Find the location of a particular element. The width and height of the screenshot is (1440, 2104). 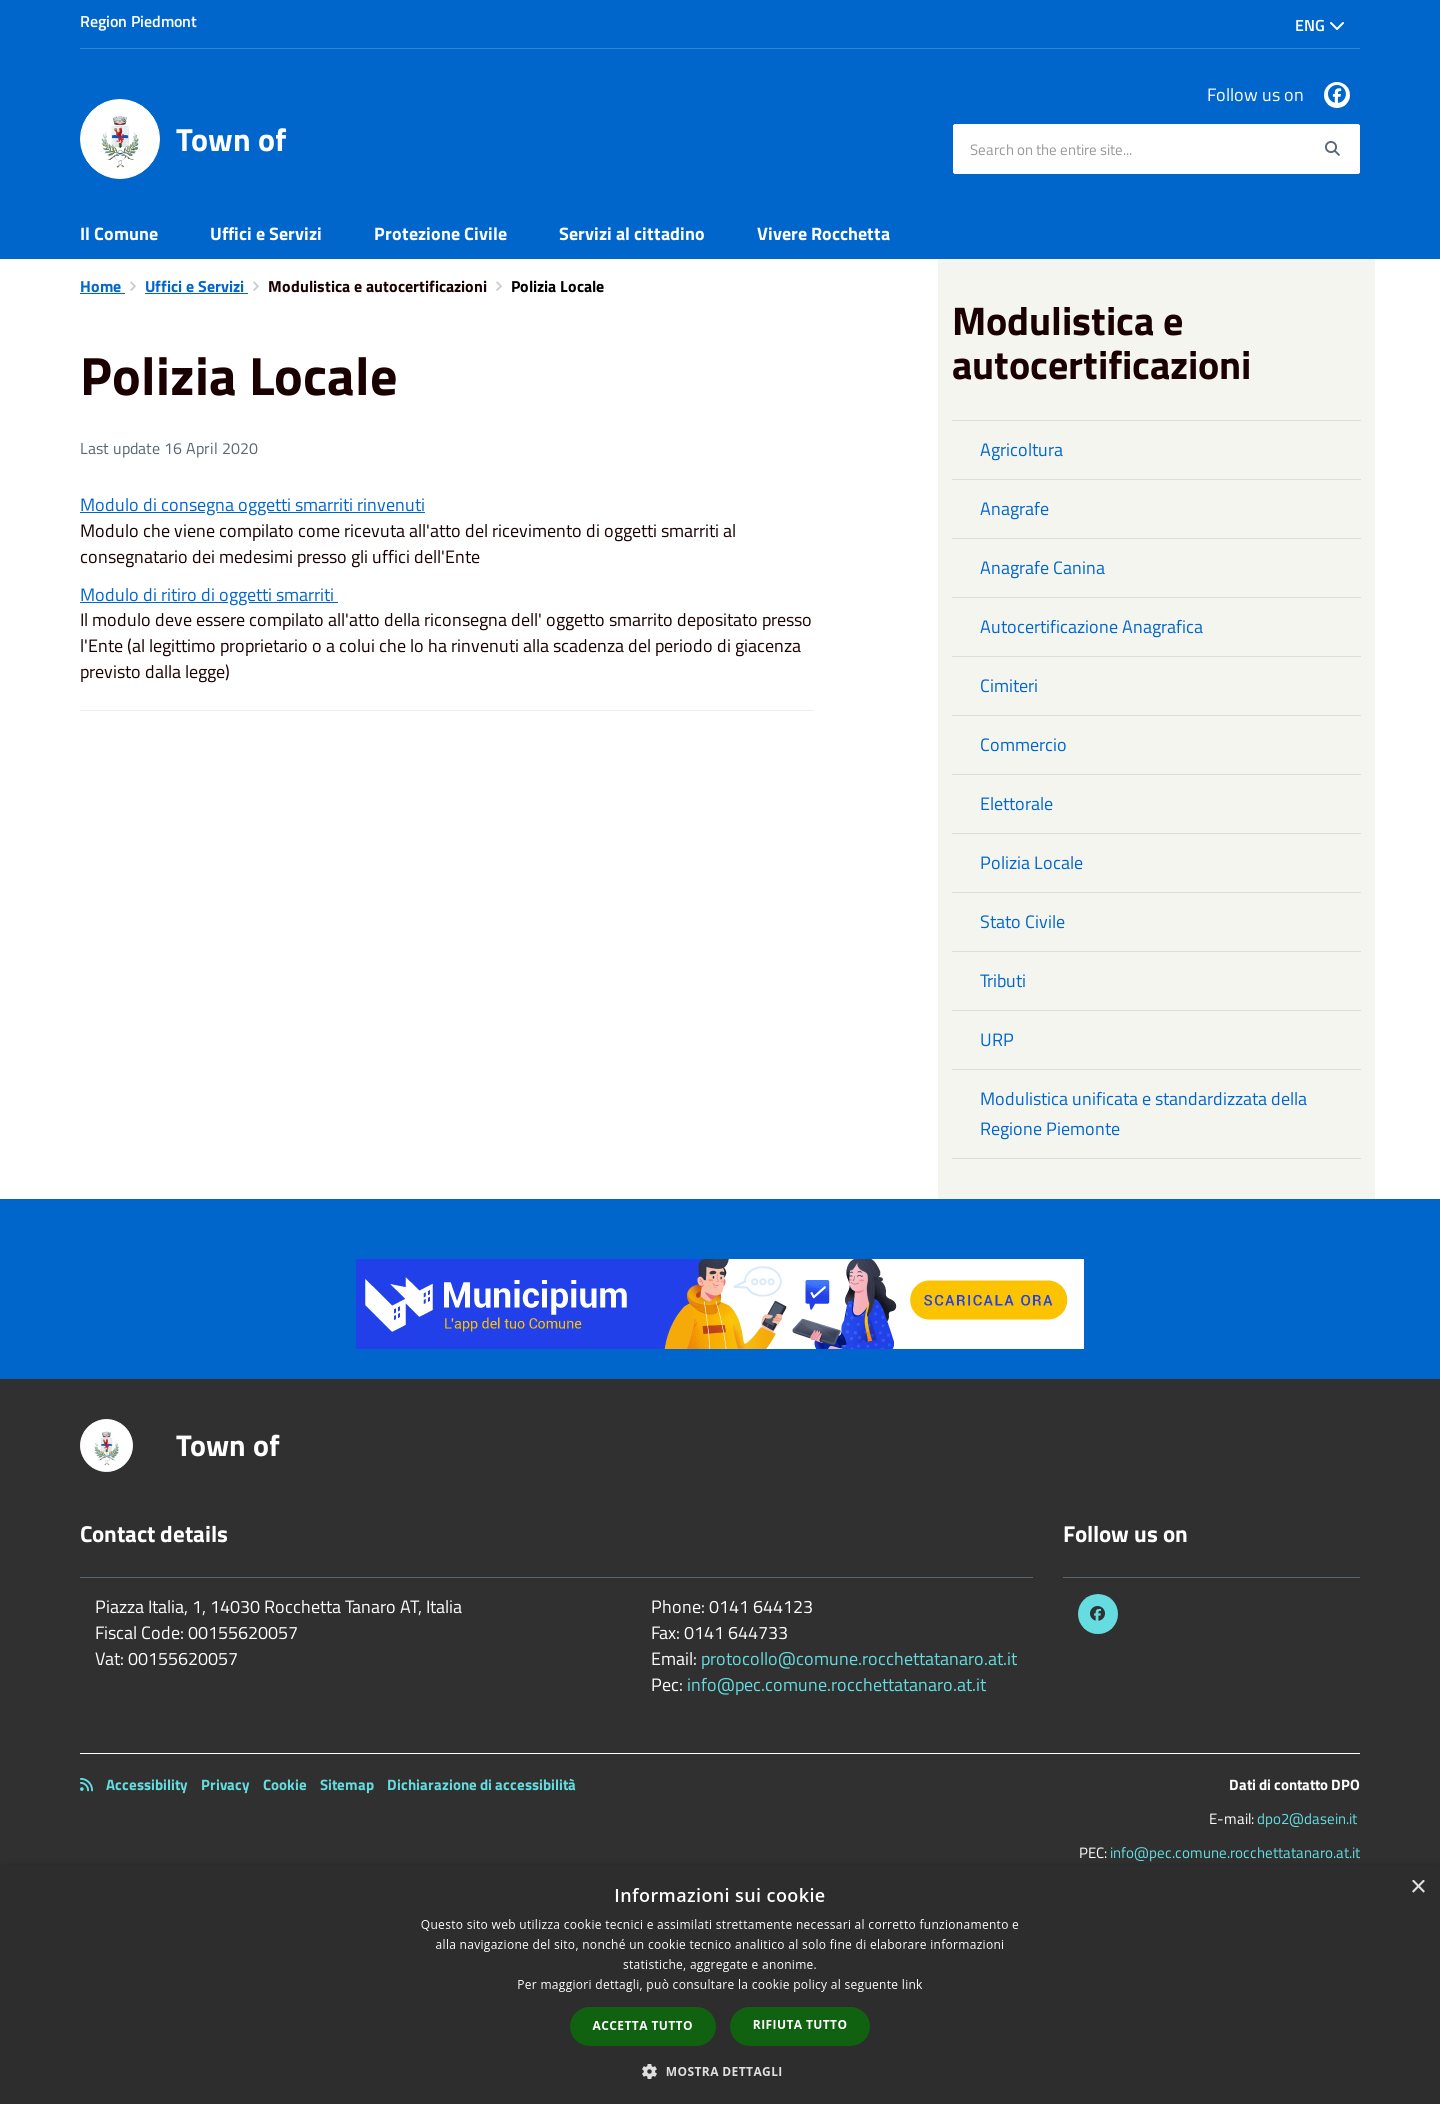

Modulo di ritiro di oggetti smarriti is located at coordinates (209, 594).